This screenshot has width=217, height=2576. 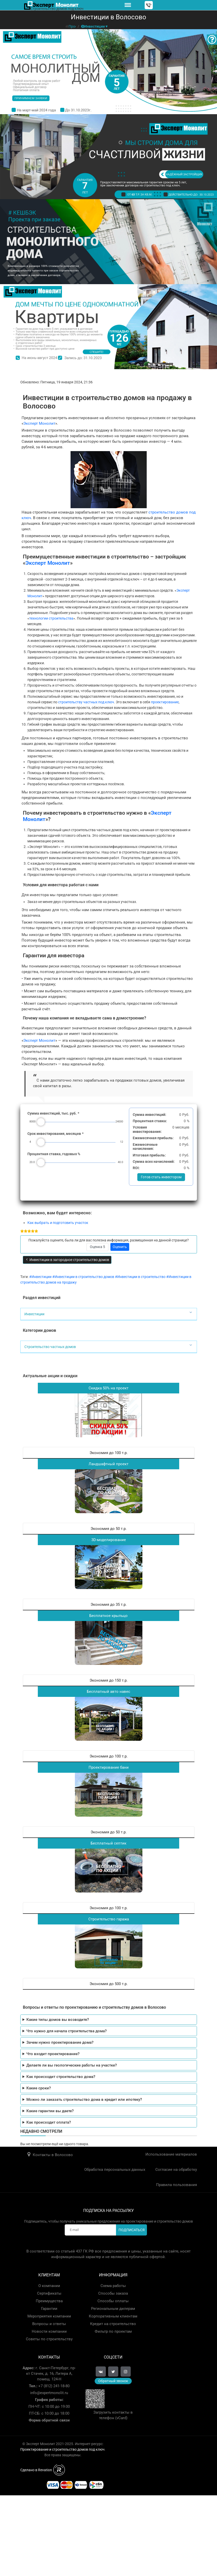 I want to click on Какие типы домов вы возводите?, so click(x=57, y=2019).